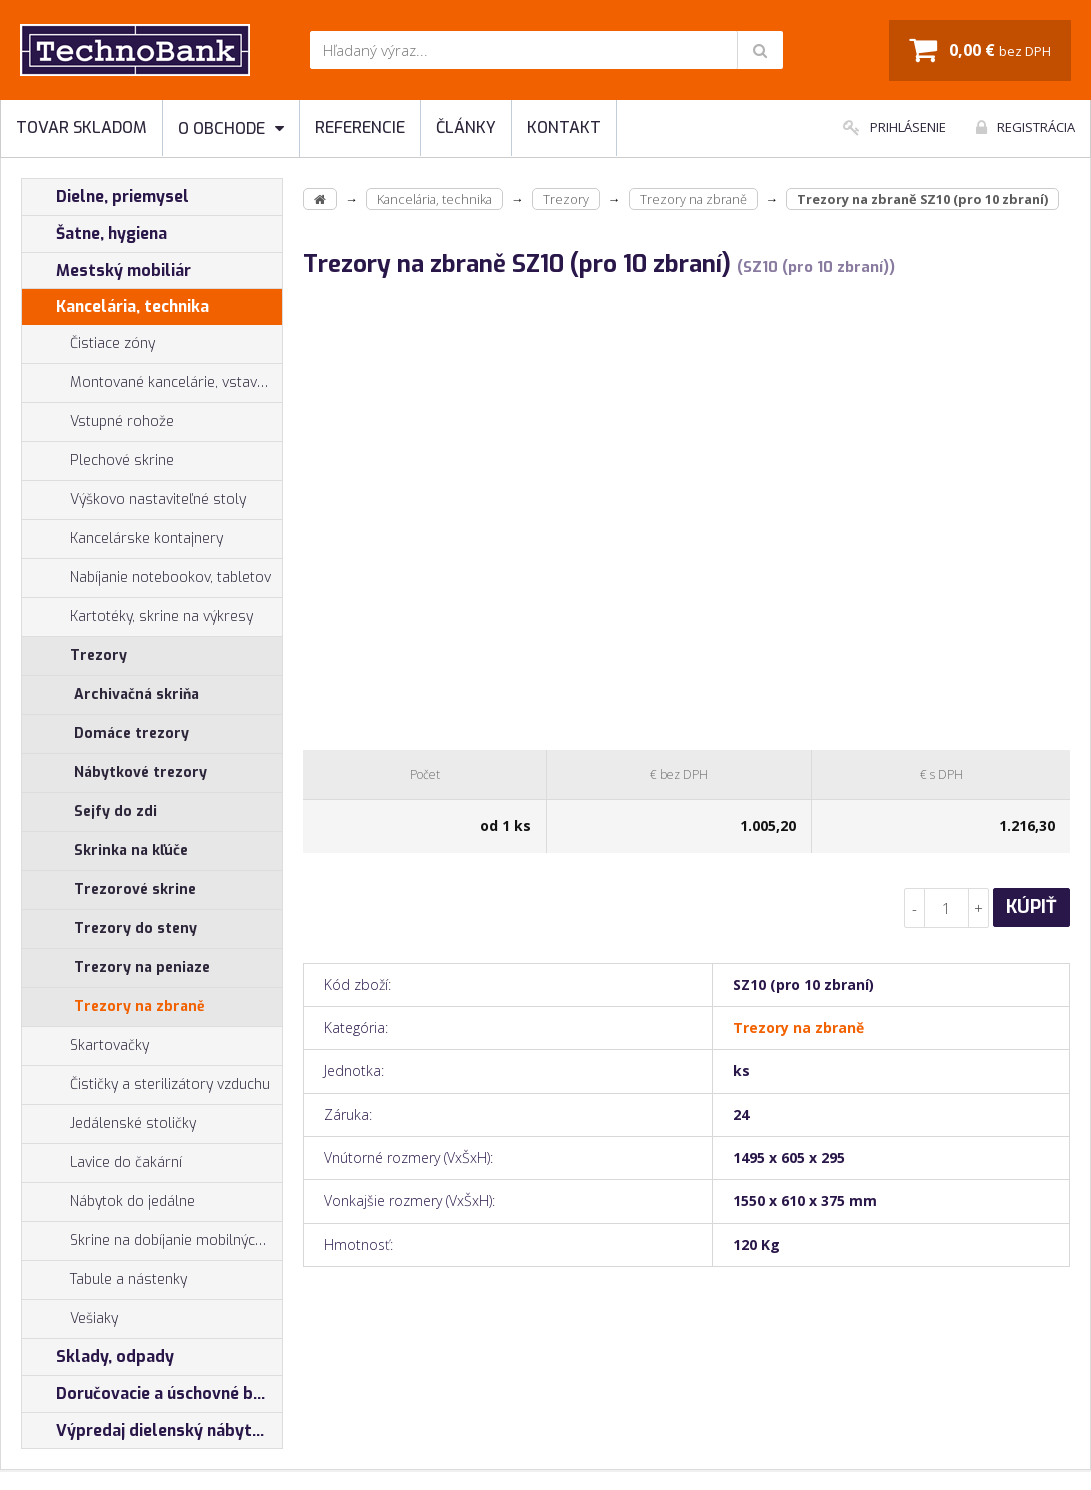 The width and height of the screenshot is (1091, 1490). I want to click on Domáce trezory, so click(131, 733).